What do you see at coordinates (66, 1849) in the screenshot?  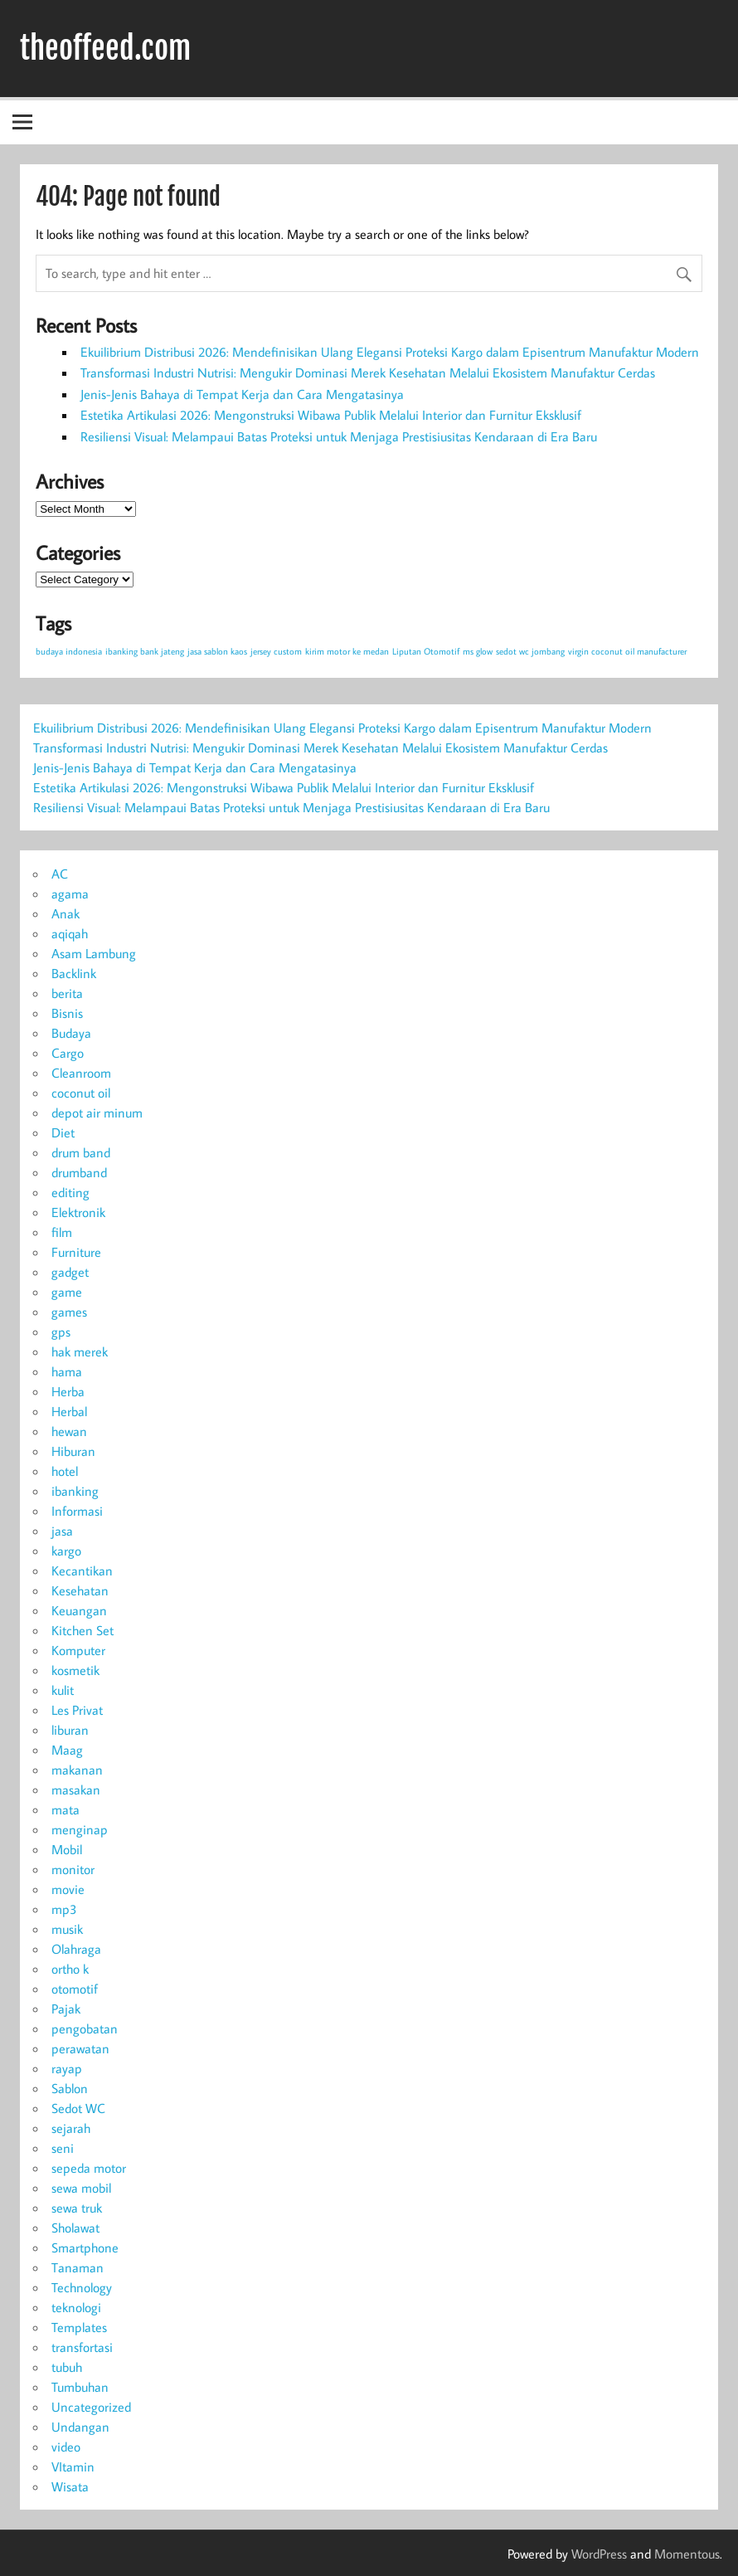 I see `Mobil` at bounding box center [66, 1849].